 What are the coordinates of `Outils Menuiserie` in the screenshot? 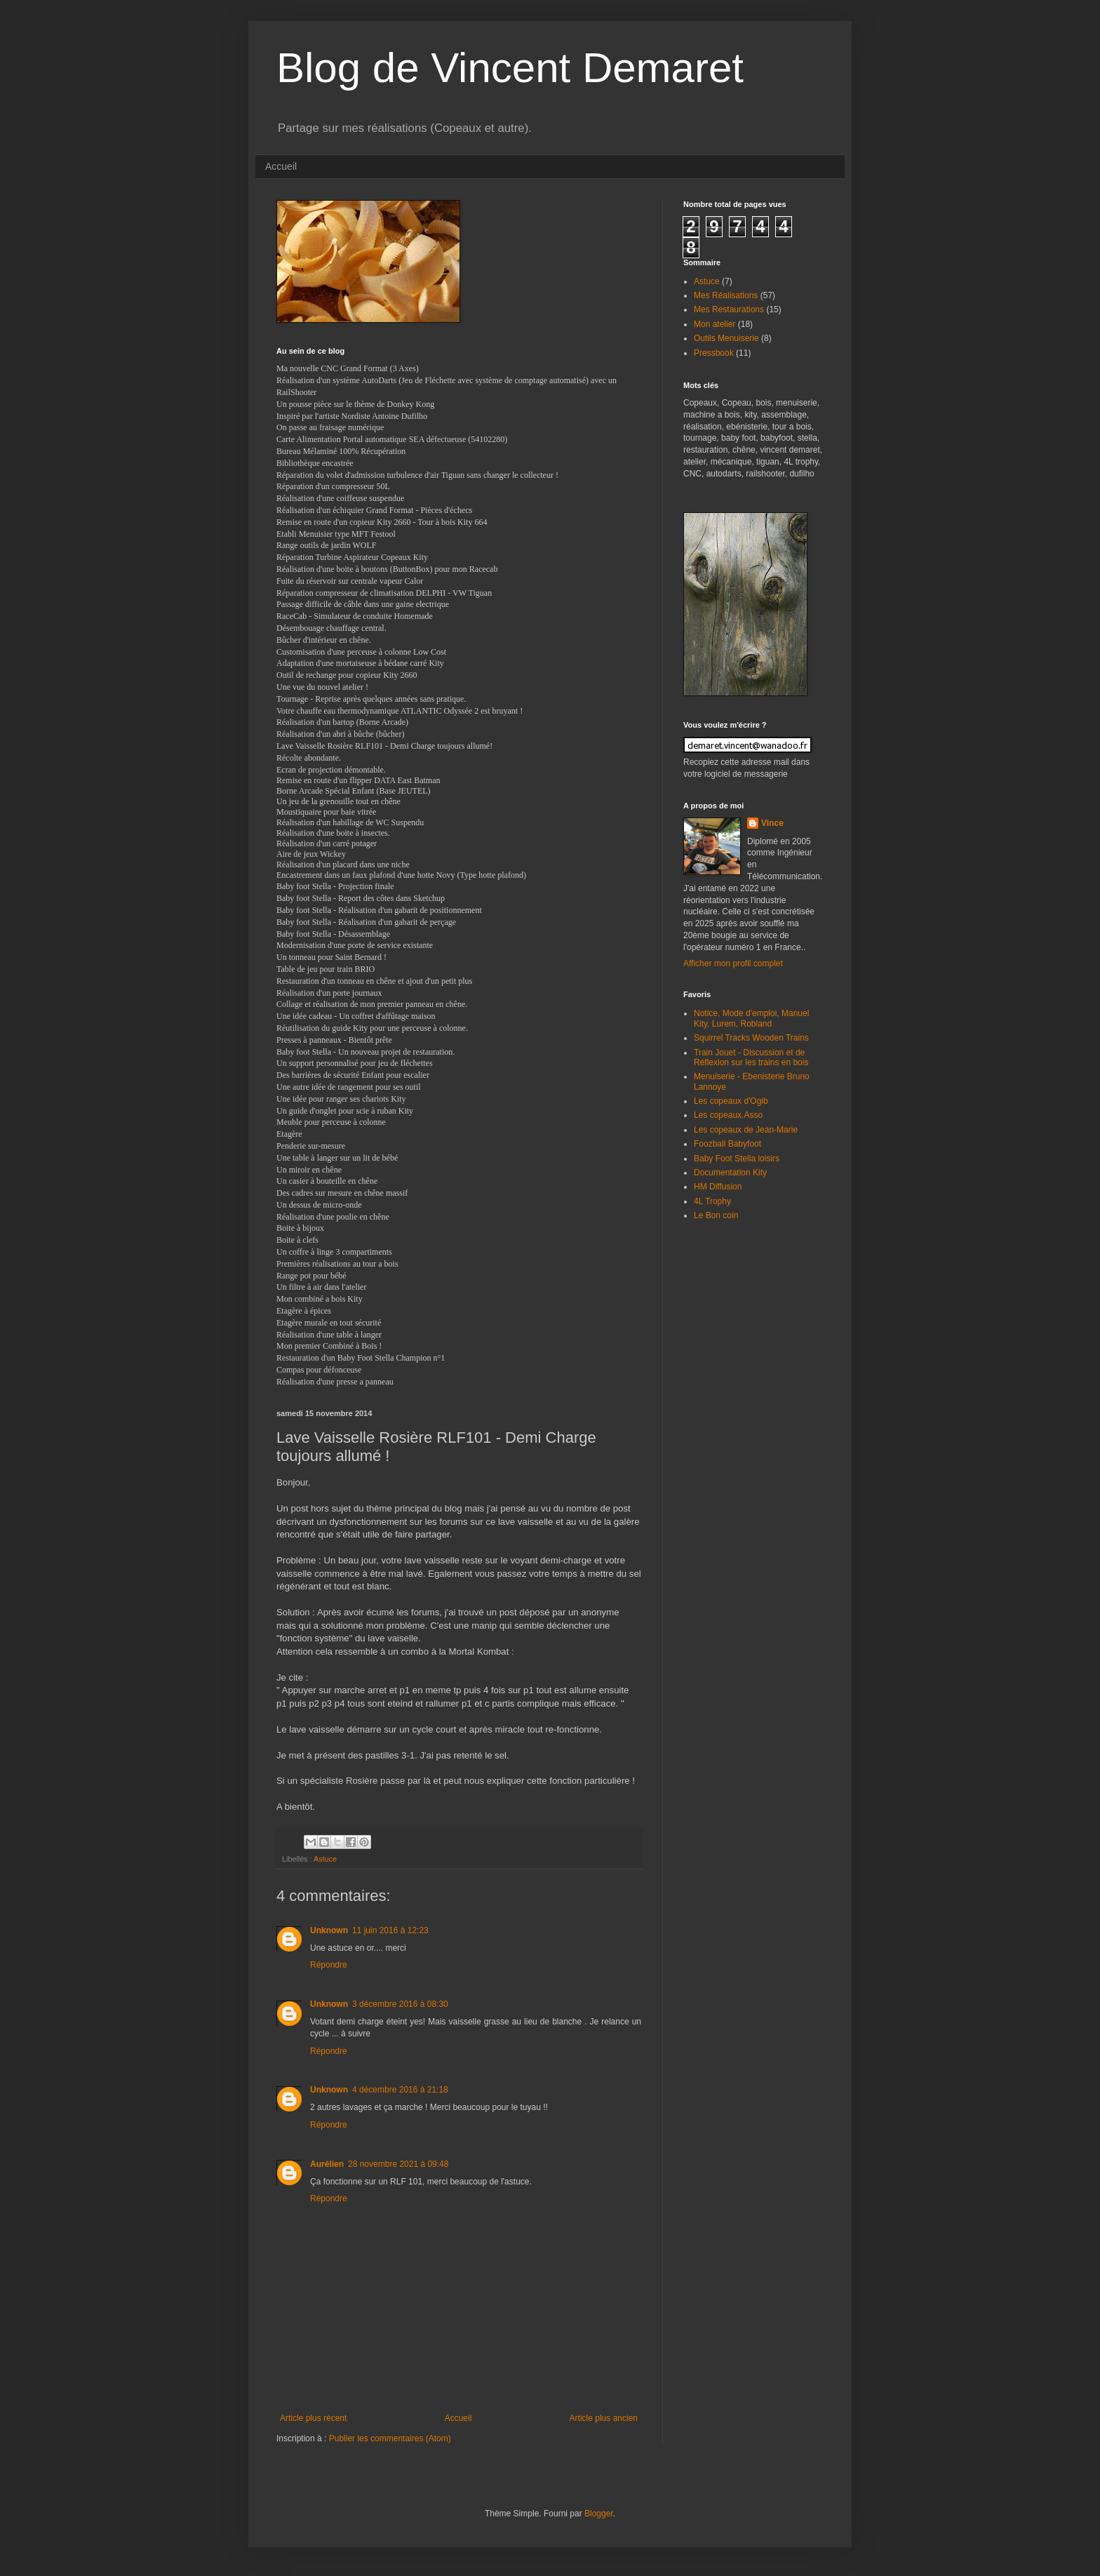 It's located at (726, 338).